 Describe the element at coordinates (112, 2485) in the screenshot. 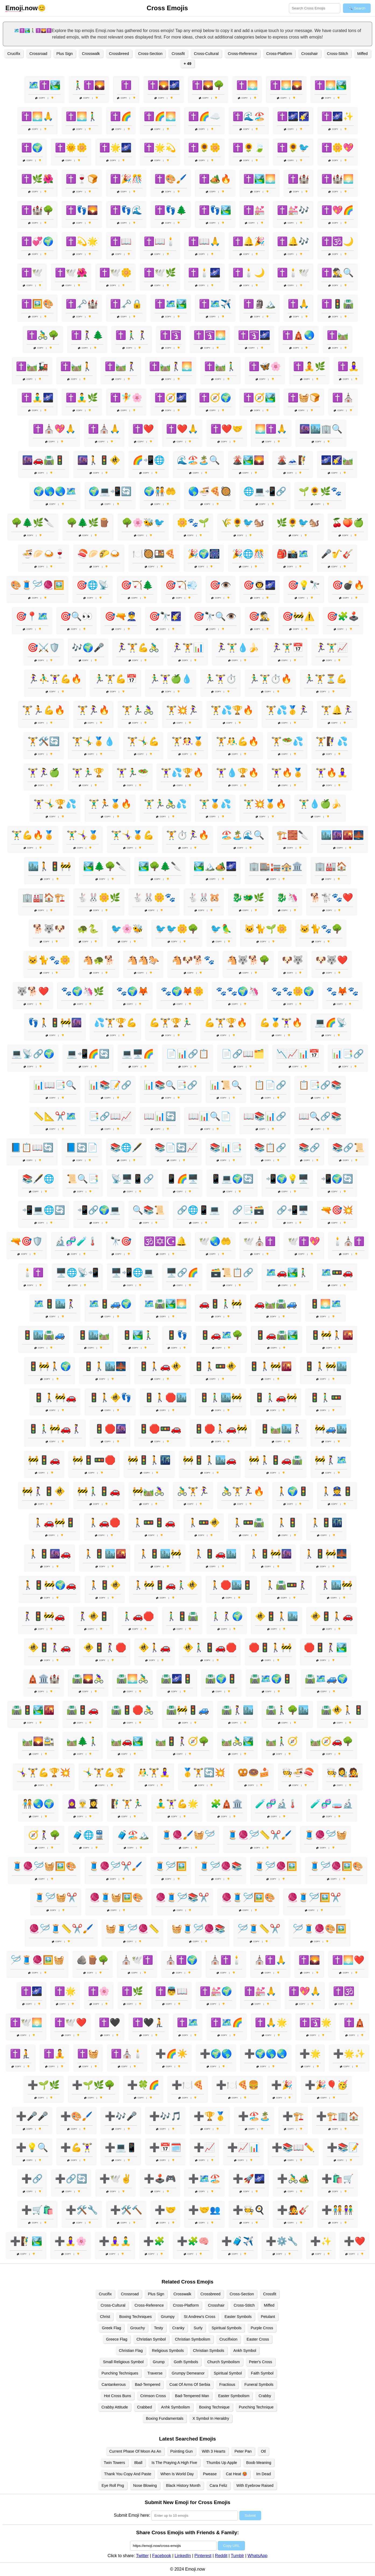

I see `Eye Roll Png` at that location.